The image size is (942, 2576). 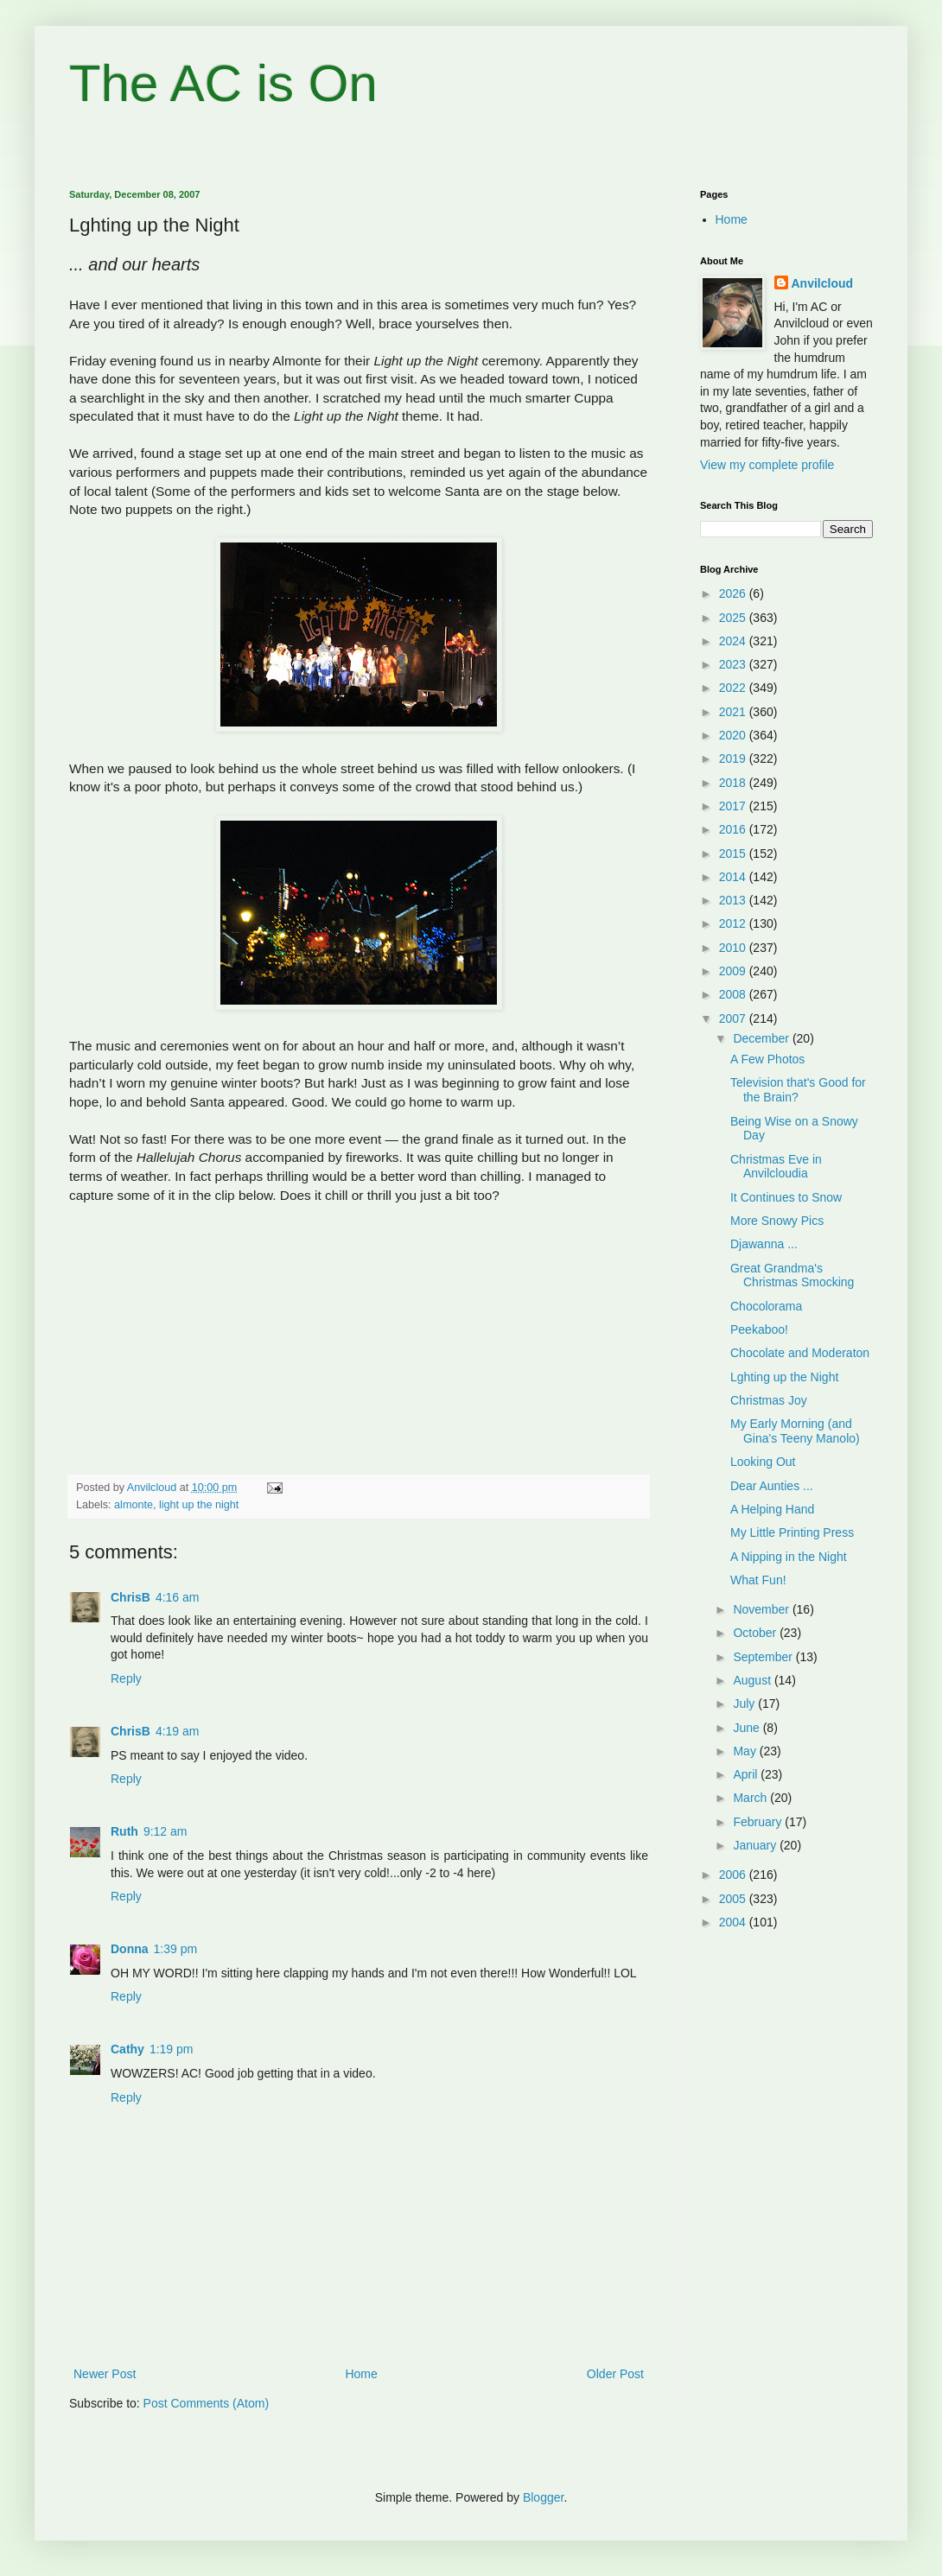 I want to click on 9:12 am, so click(x=165, y=1831).